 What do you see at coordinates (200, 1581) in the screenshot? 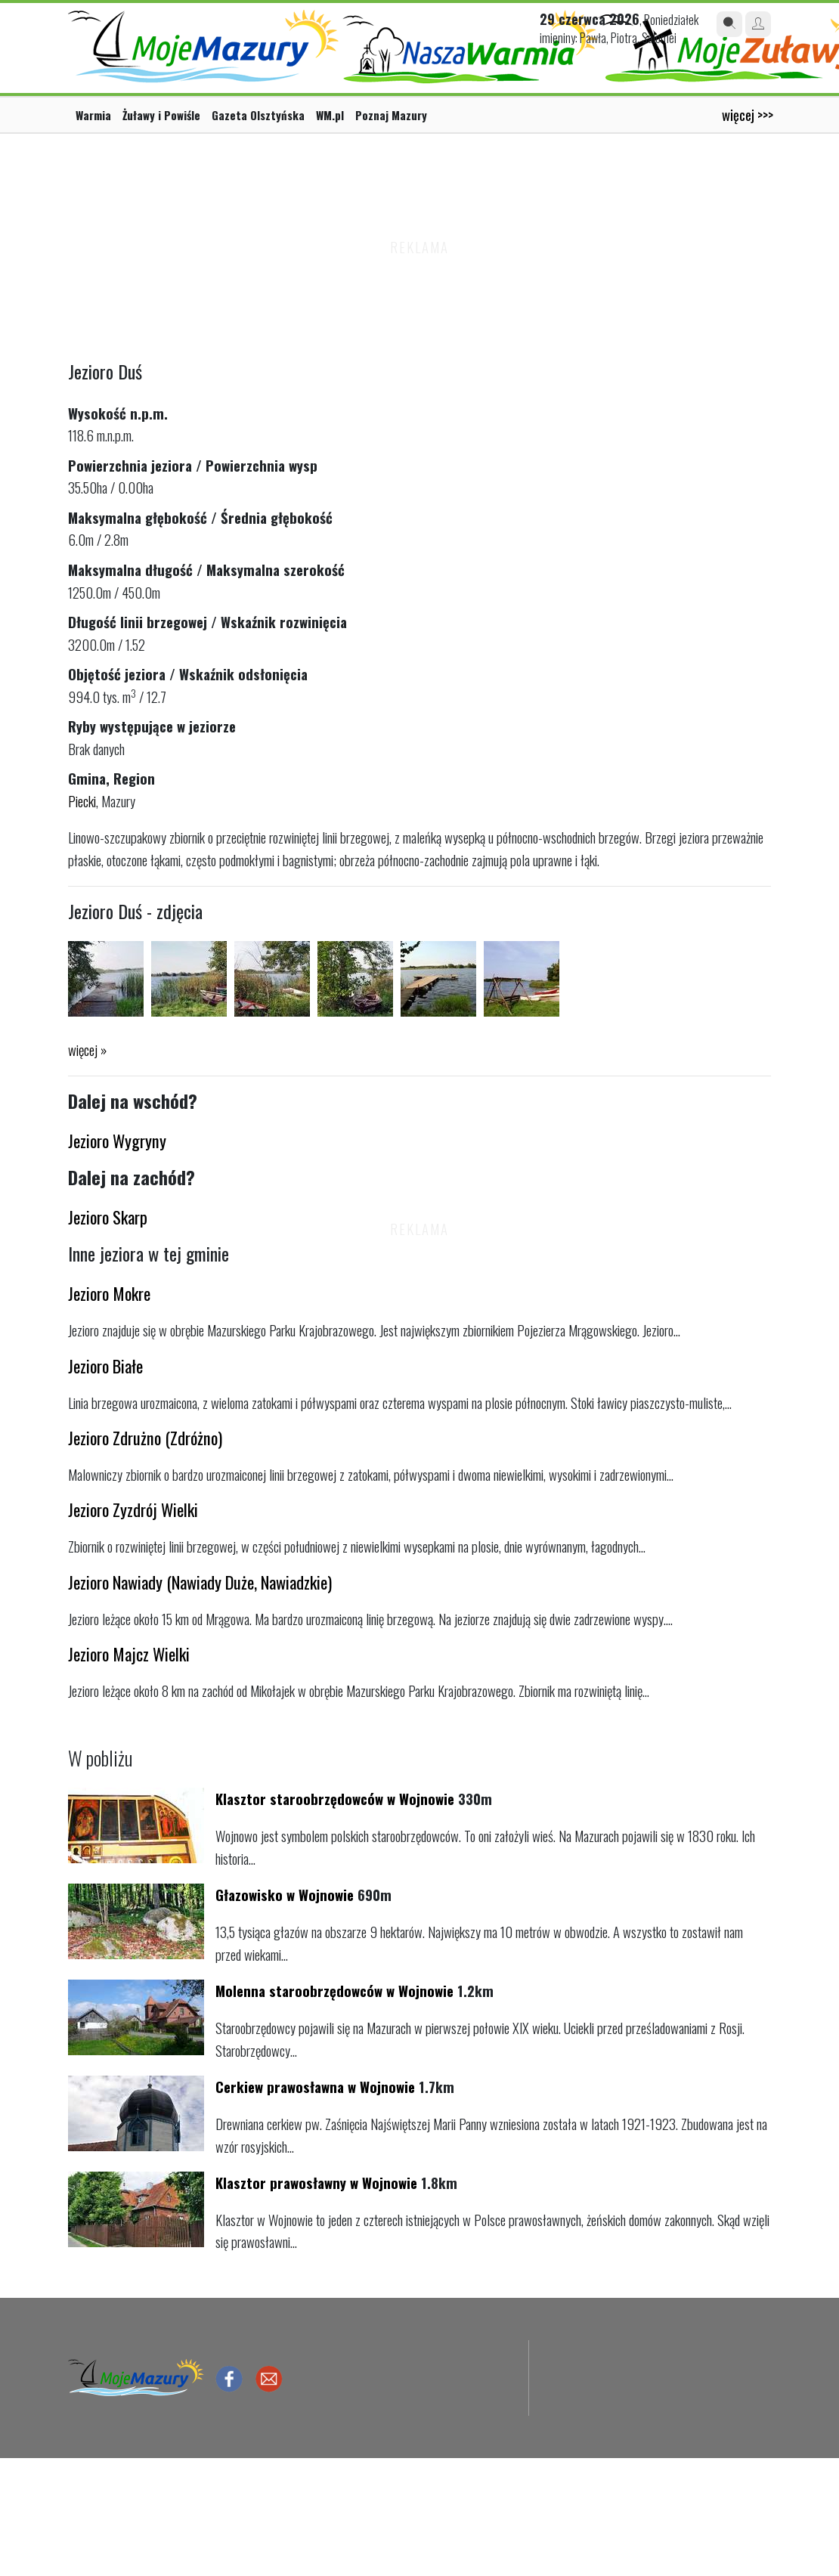
I see `Jezioro Nawiady (Nawiady Duże, Nawiadzkie)` at bounding box center [200, 1581].